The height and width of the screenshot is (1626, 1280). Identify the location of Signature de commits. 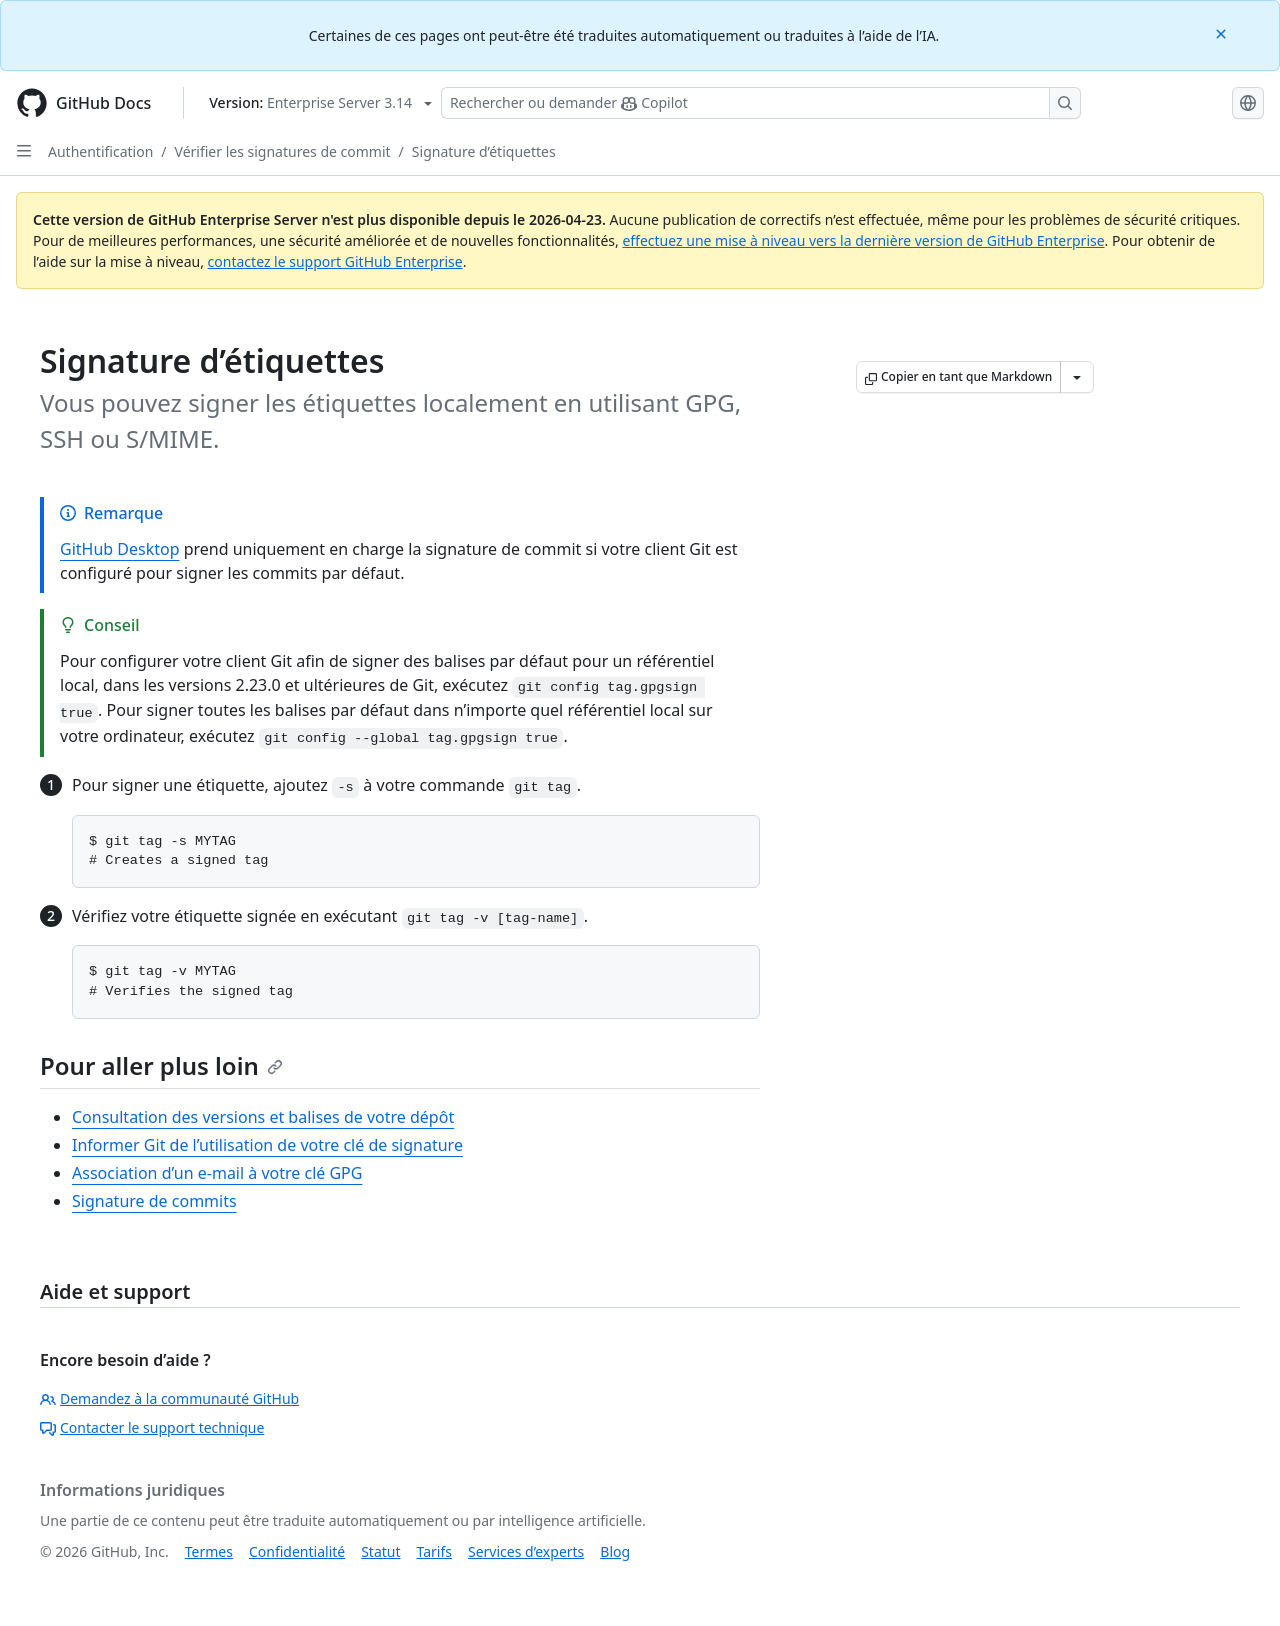
(154, 1201).